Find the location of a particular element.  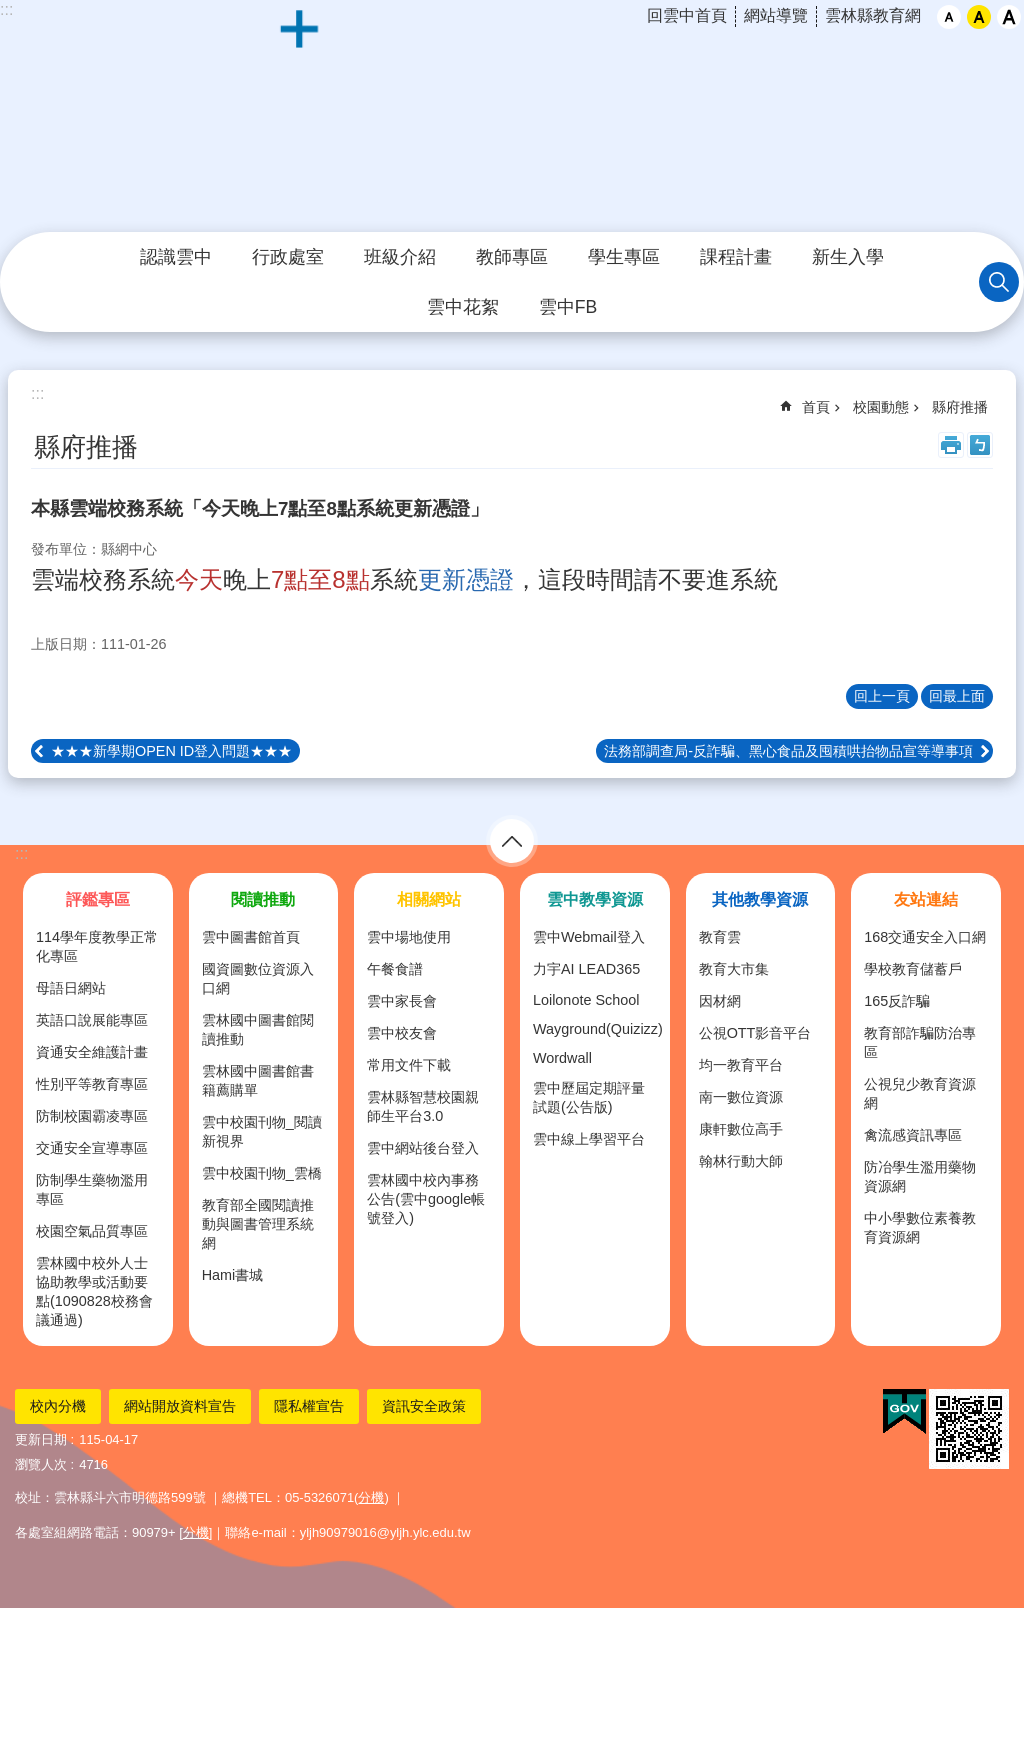

交通安全宣導專區 [link] is located at coordinates (92, 1148).